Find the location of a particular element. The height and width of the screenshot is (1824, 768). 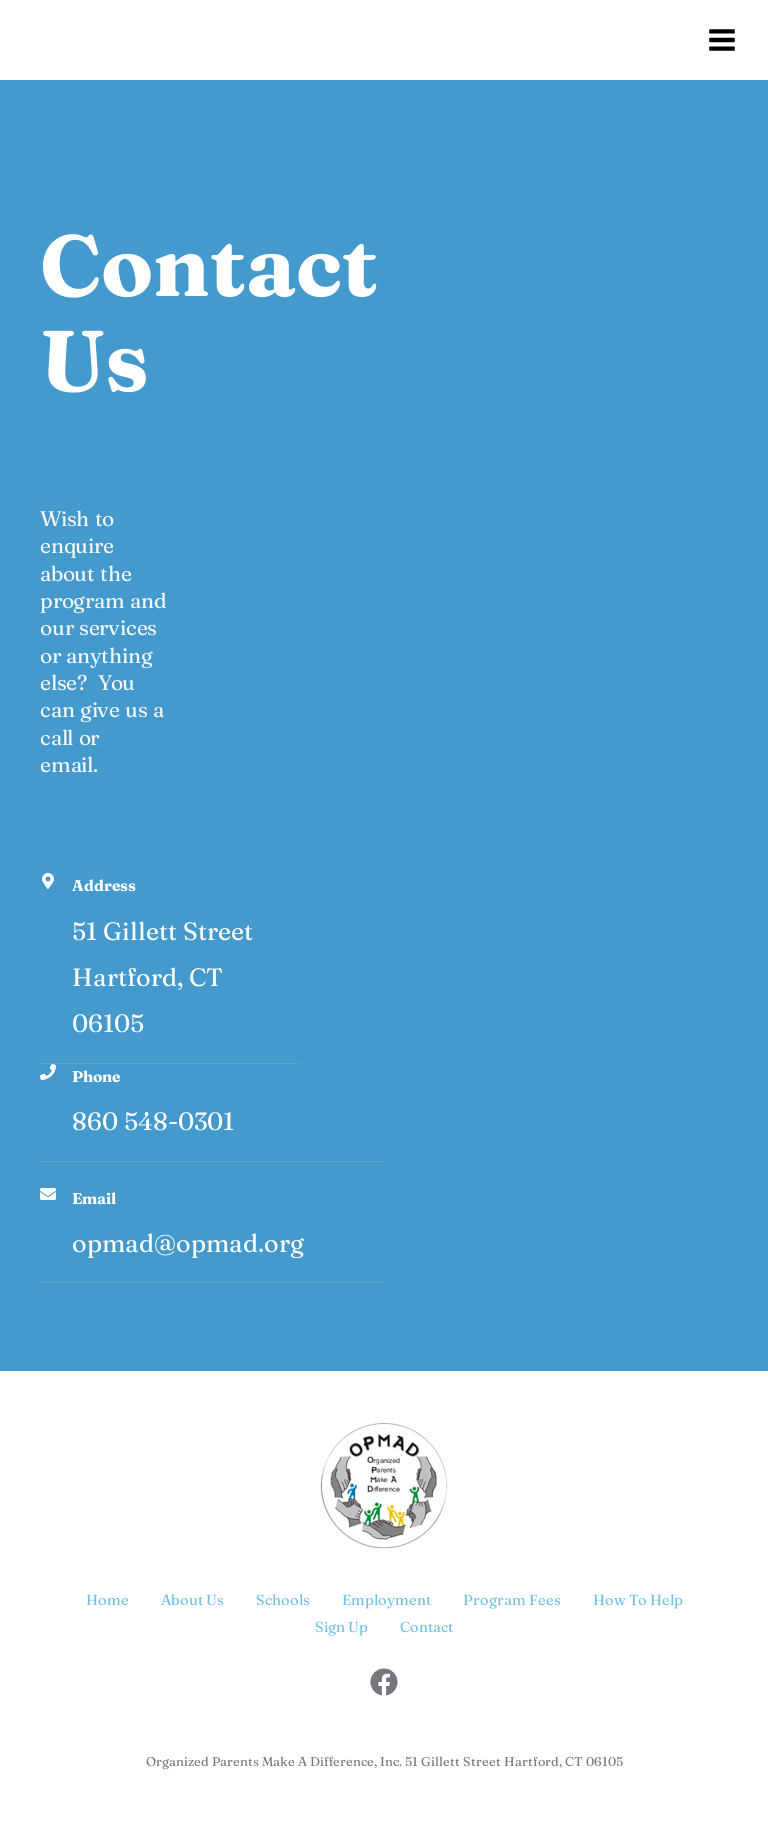

Program Fees is located at coordinates (512, 1600).